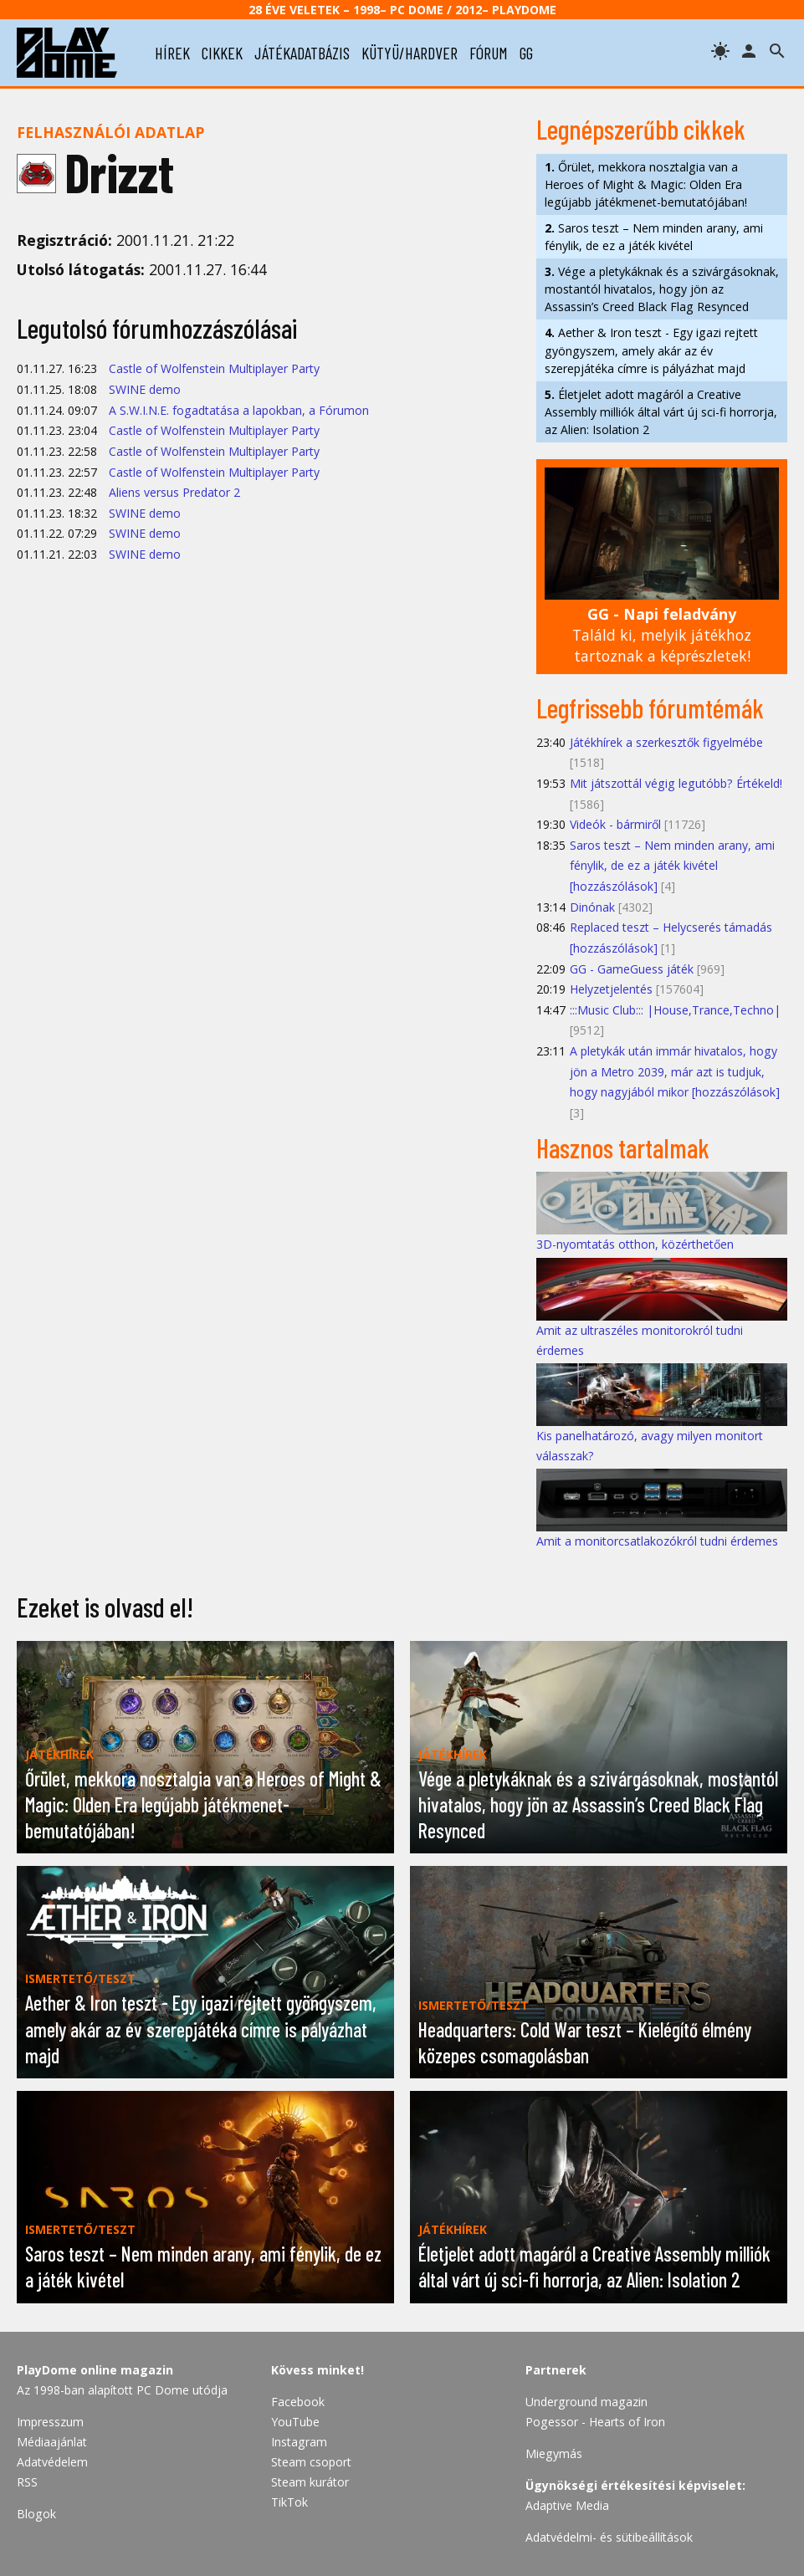 This screenshot has height=2576, width=804. Describe the element at coordinates (172, 53) in the screenshot. I see `hírek` at that location.